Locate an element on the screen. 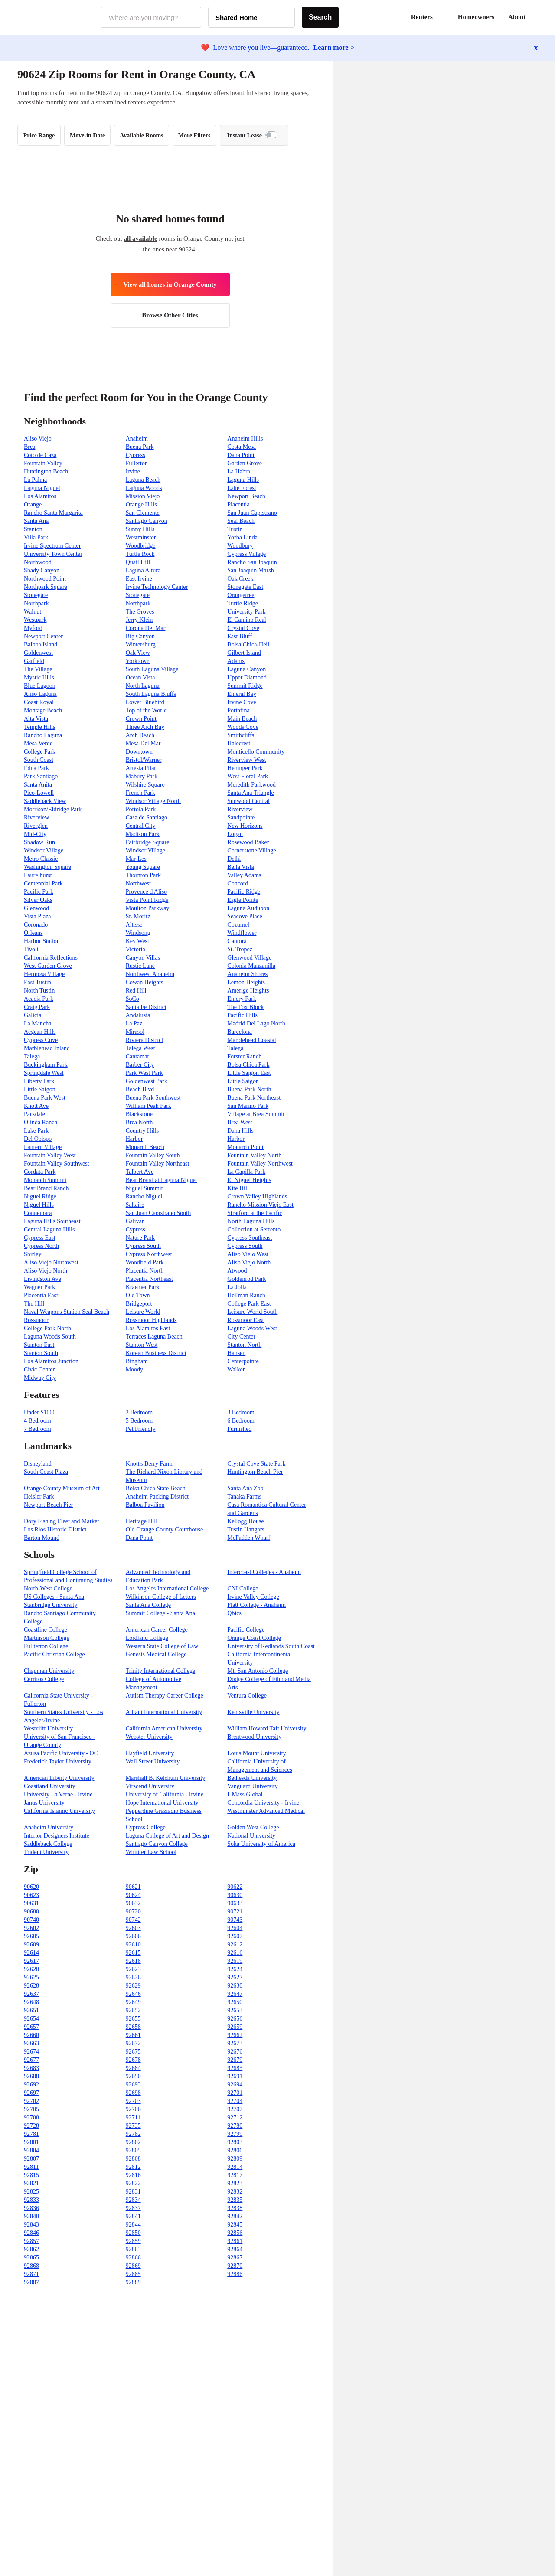  92624 is located at coordinates (234, 1969).